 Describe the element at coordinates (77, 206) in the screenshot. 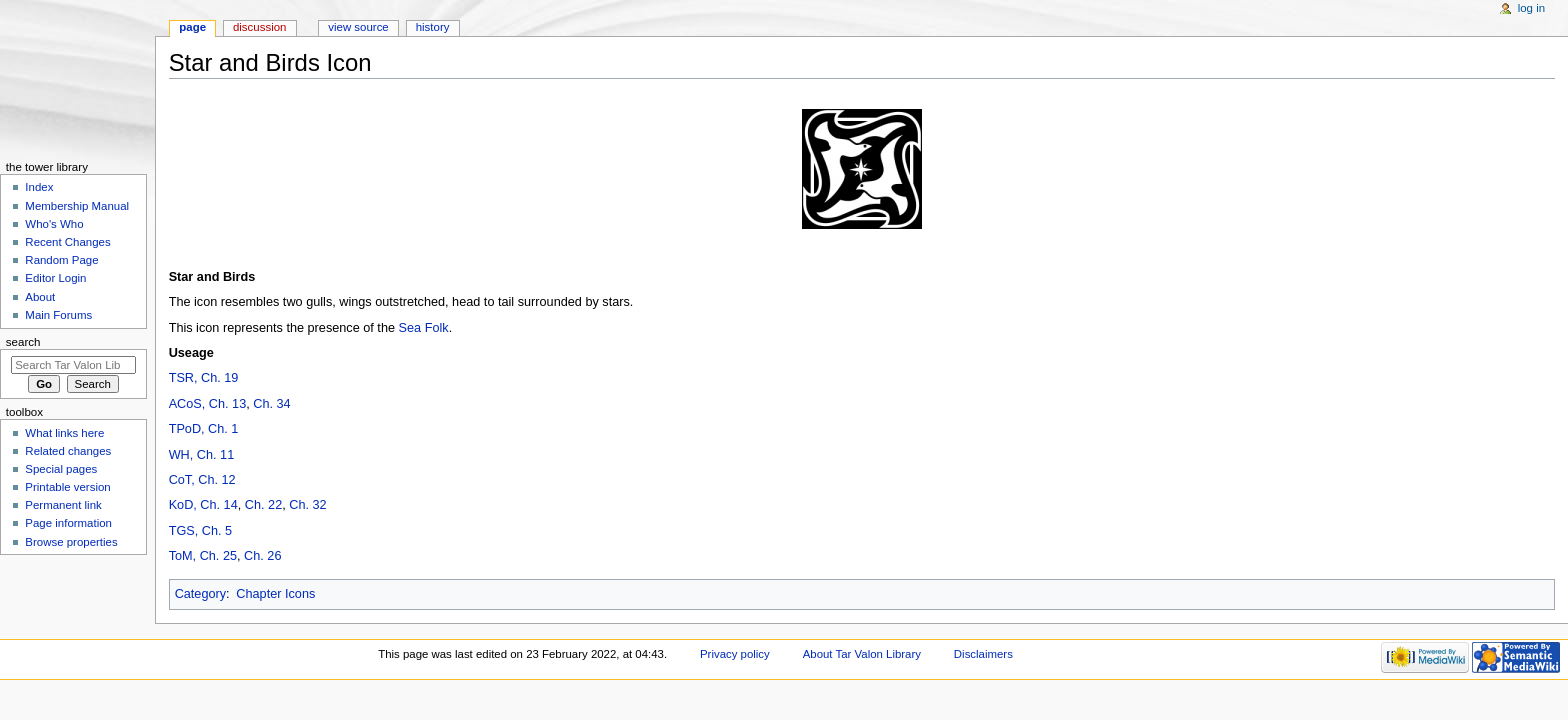

I see `Membership Manual` at that location.